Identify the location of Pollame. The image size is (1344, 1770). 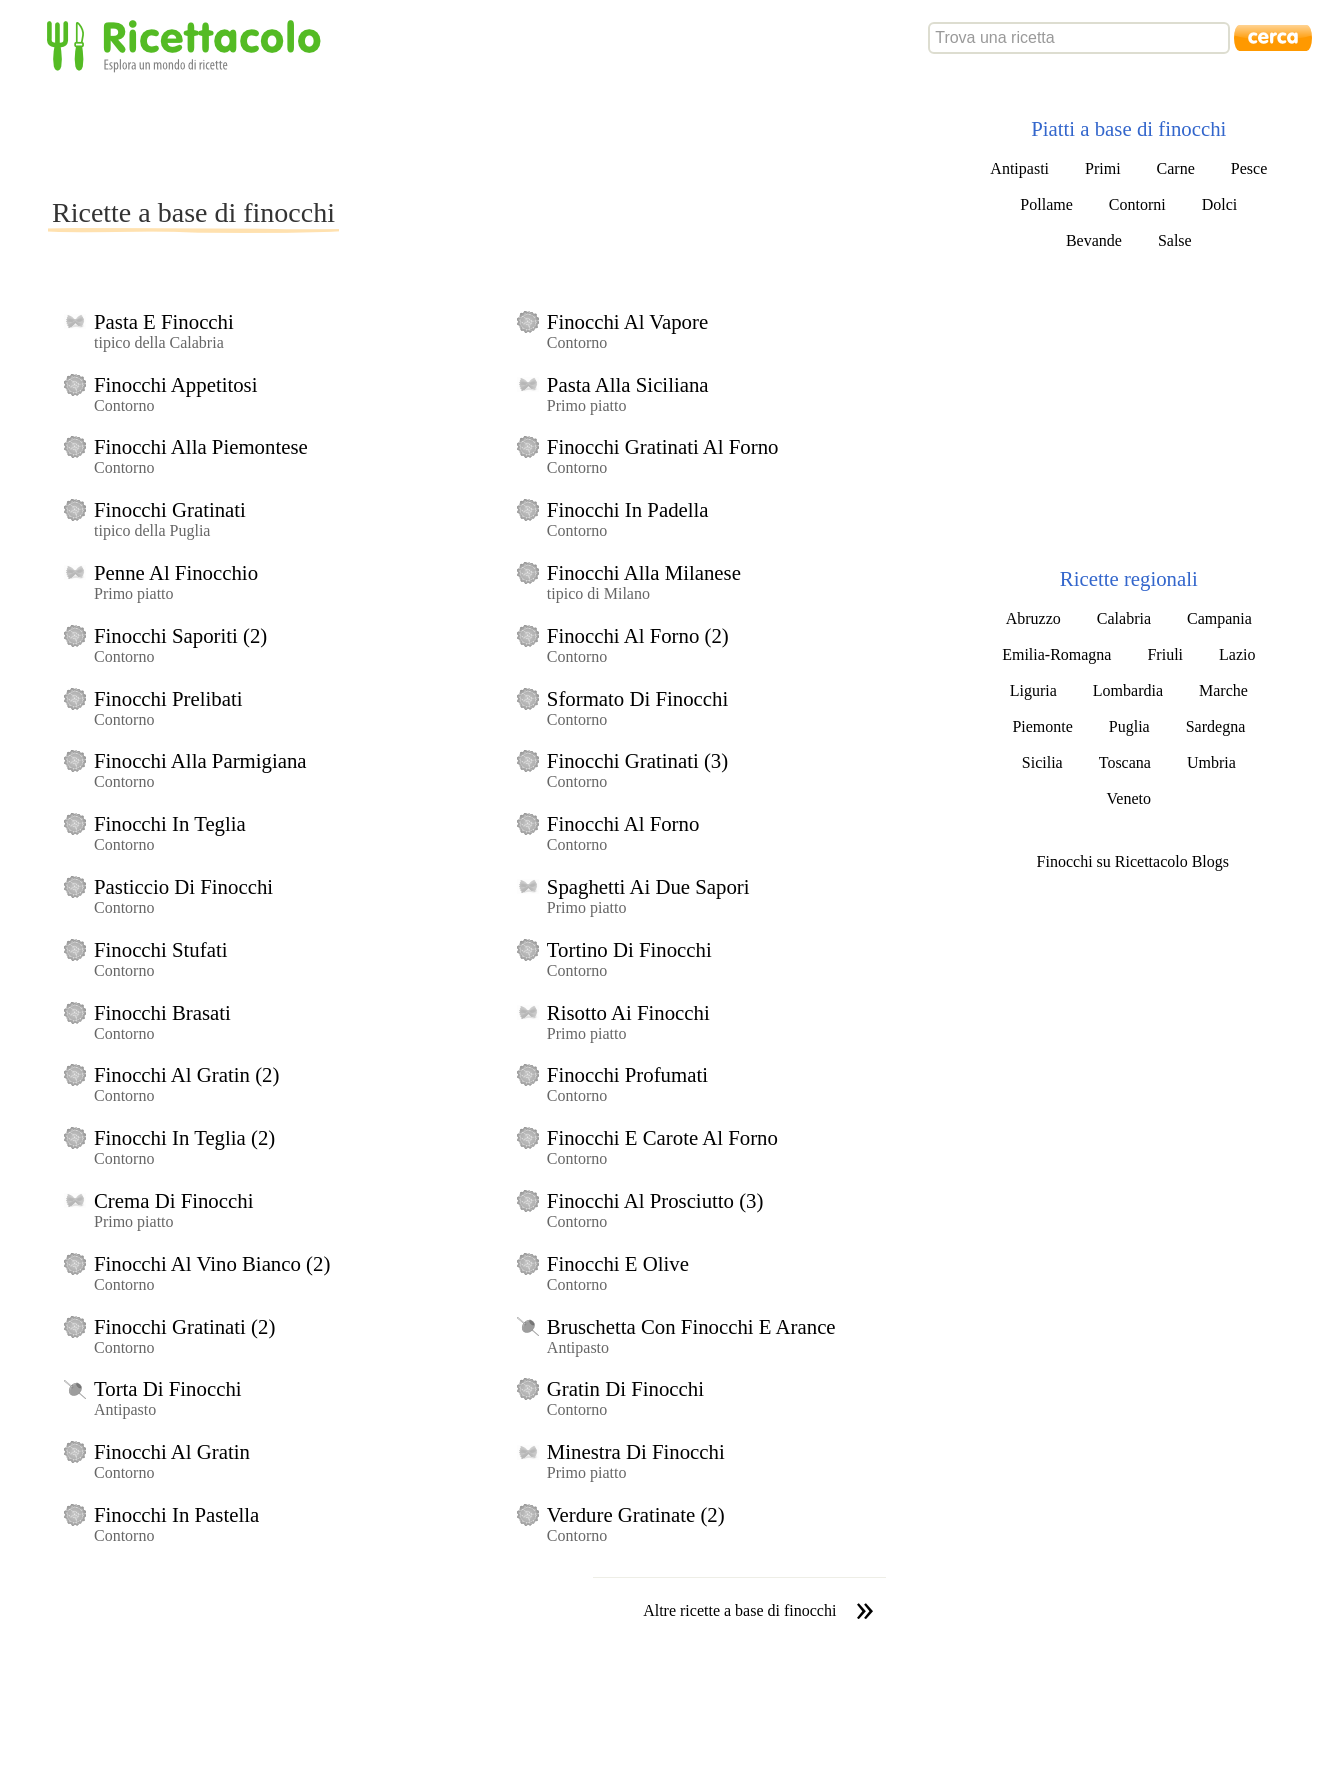
(1046, 204).